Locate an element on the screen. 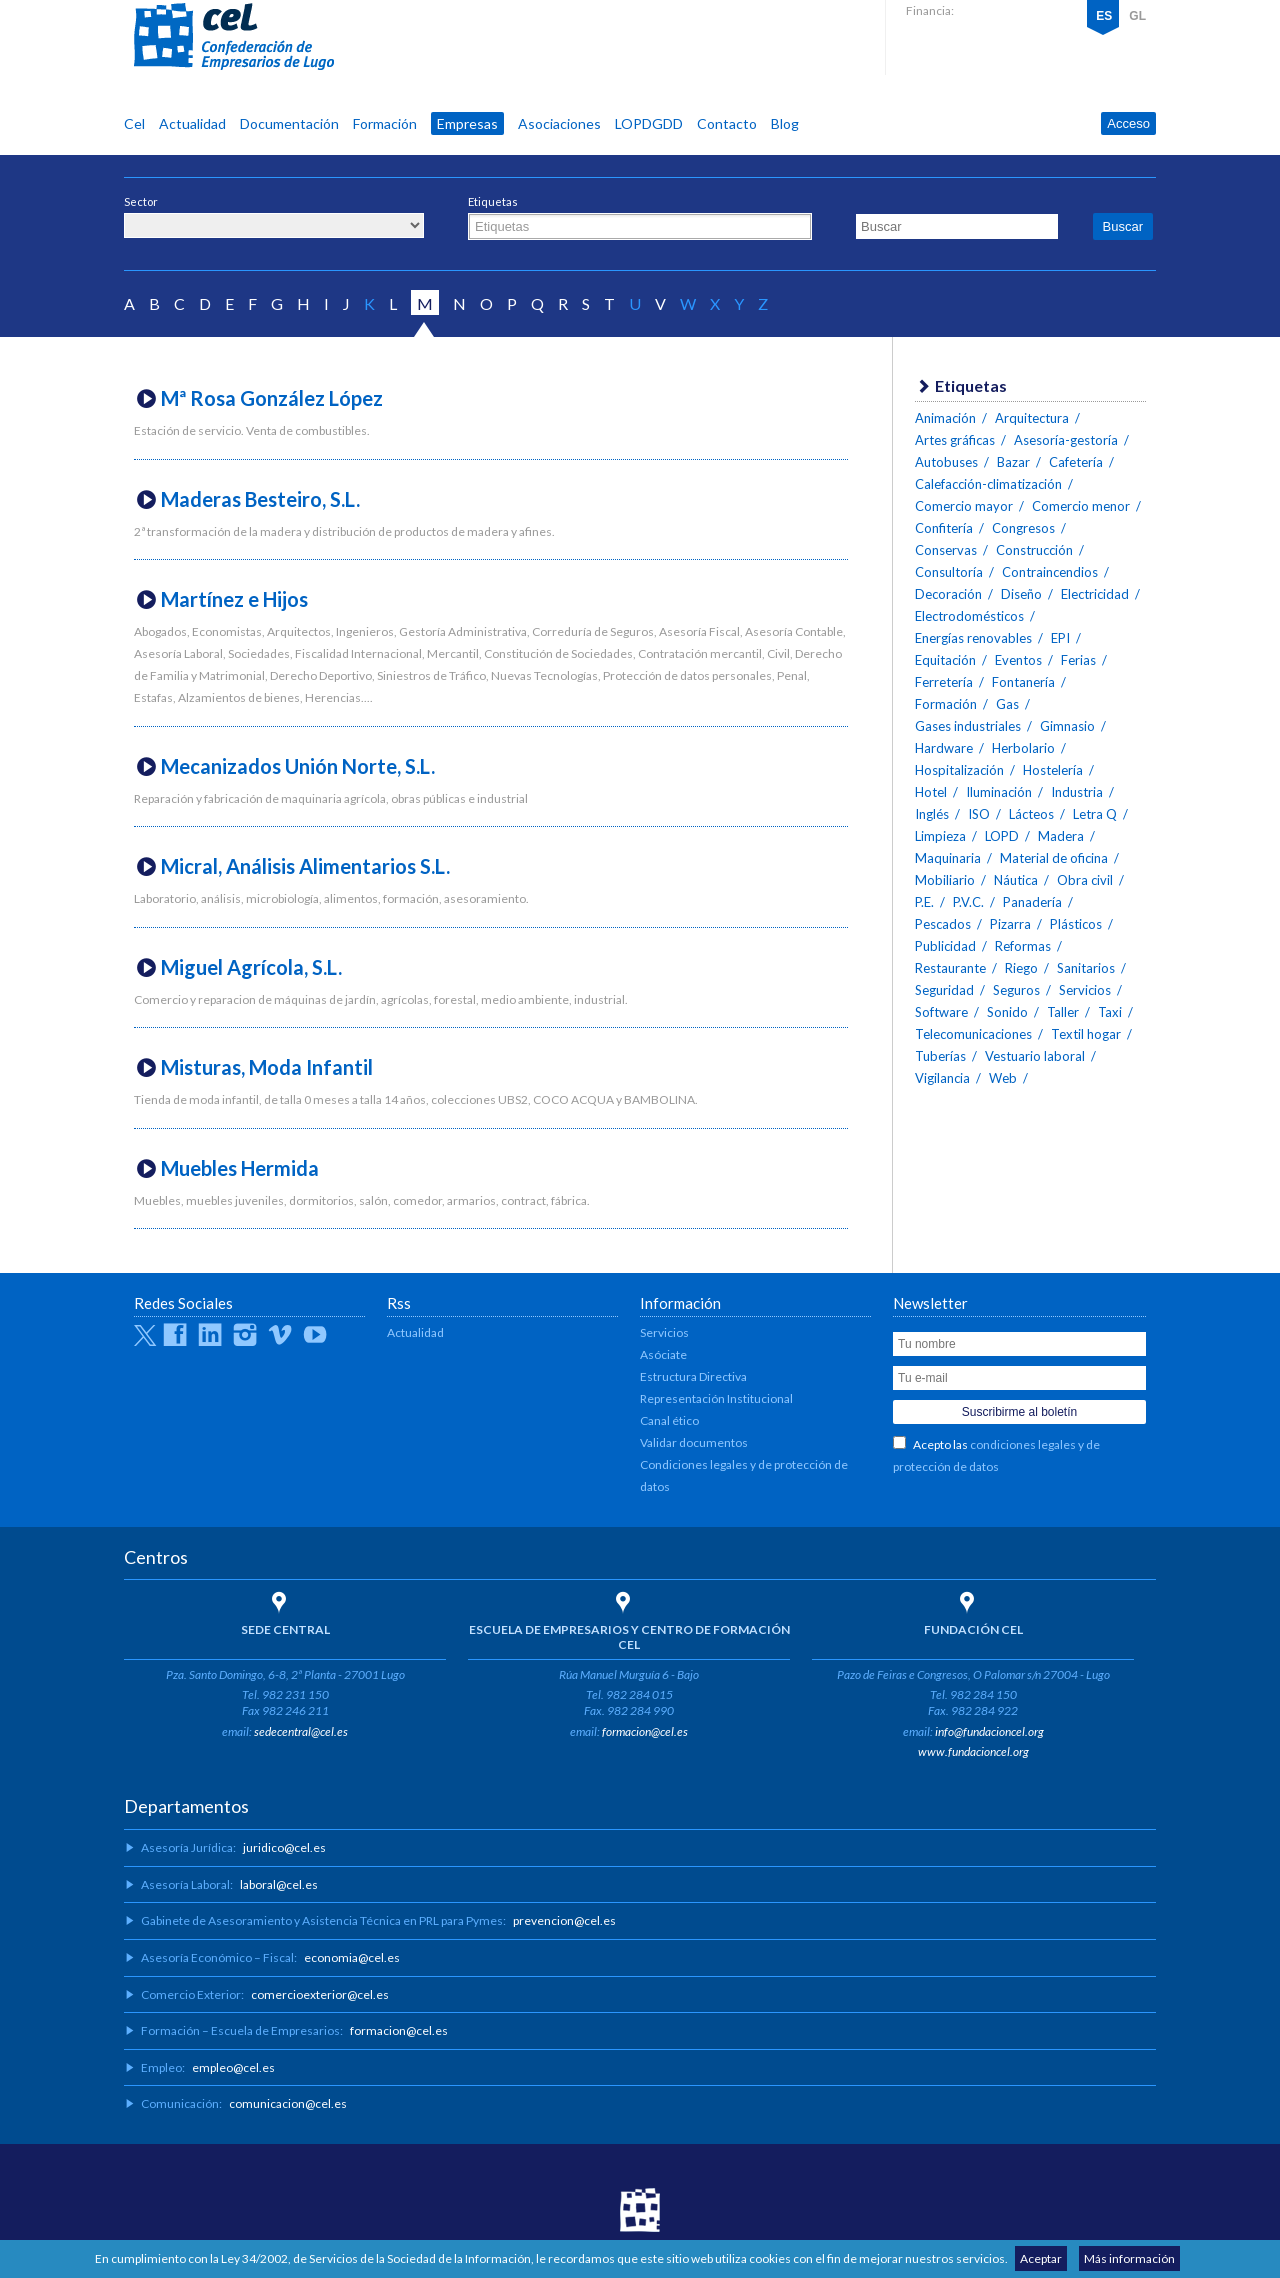 This screenshot has height=2278, width=1280. Arquitectura is located at coordinates (1032, 418).